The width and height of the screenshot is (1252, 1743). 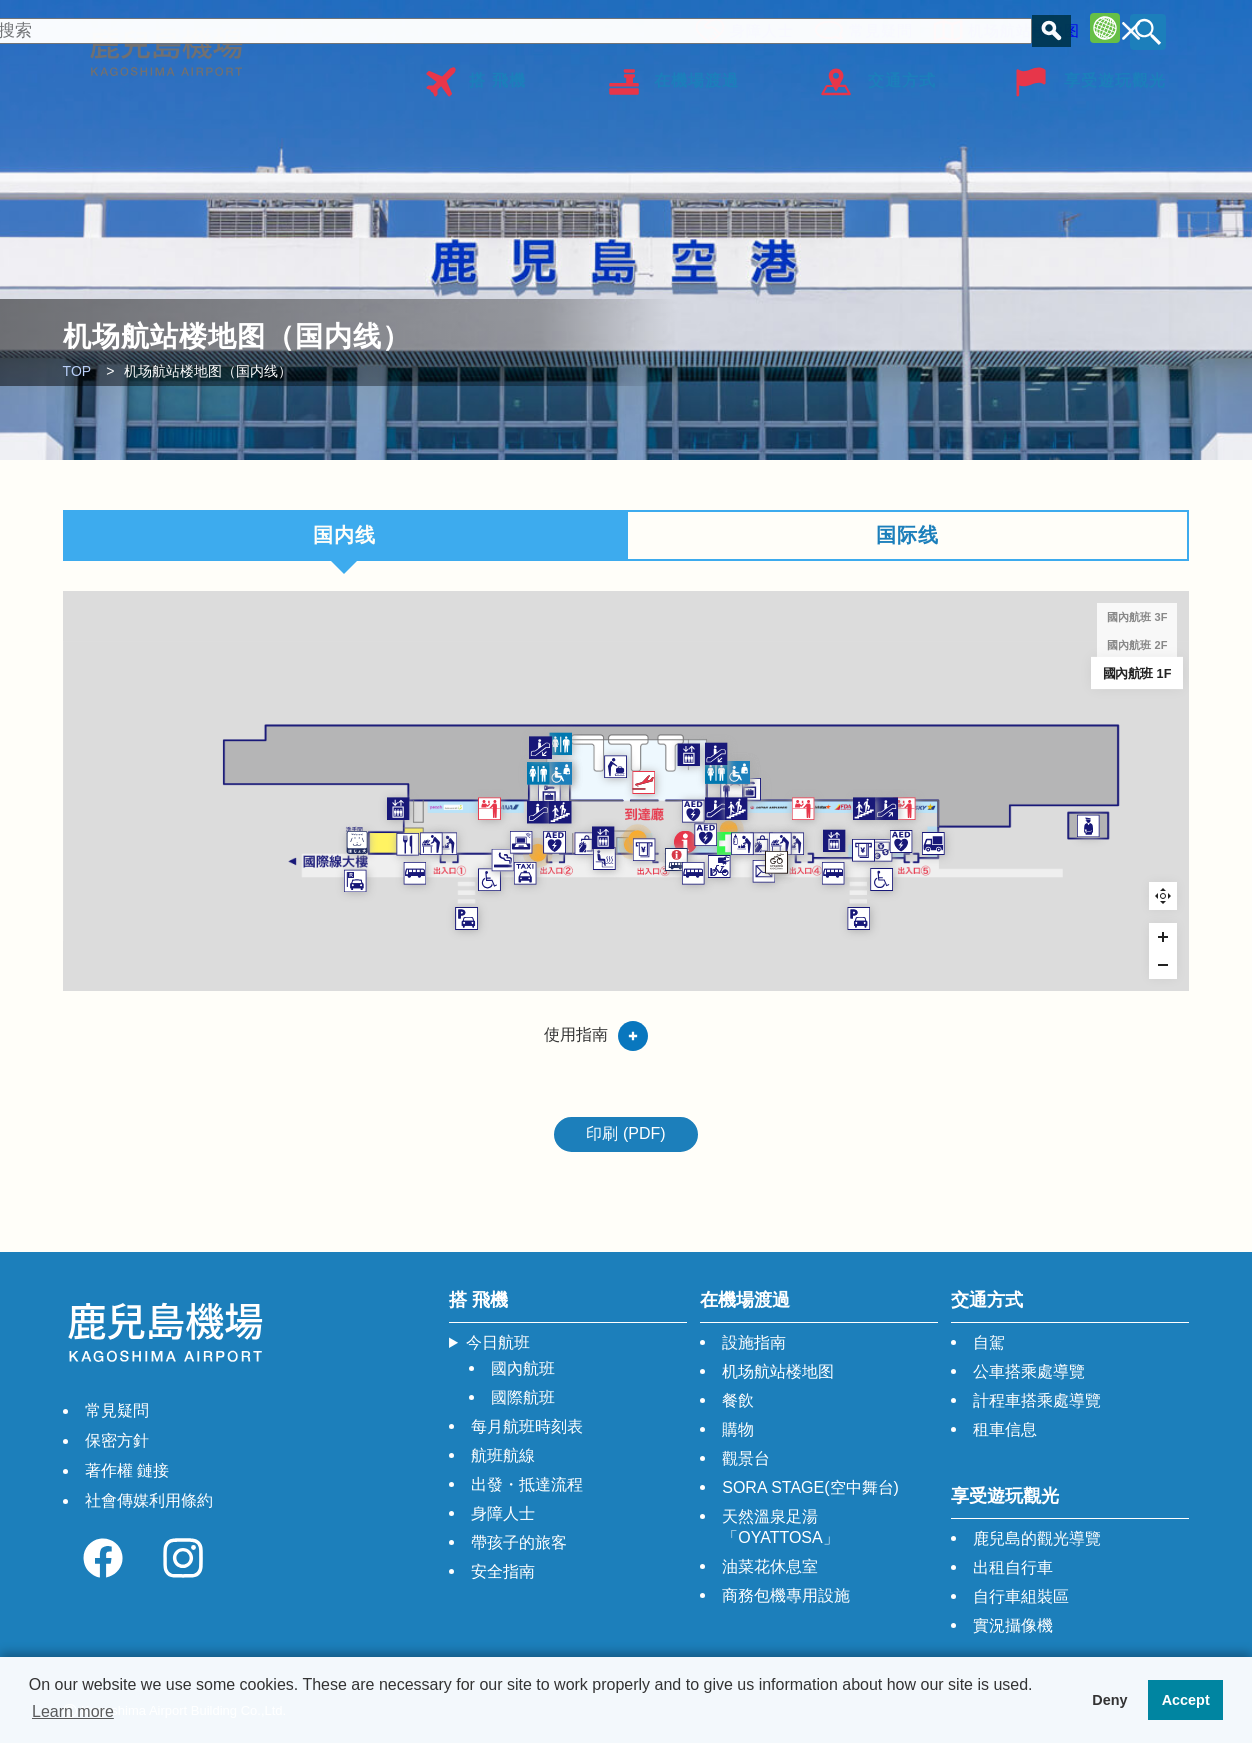 What do you see at coordinates (457, 831) in the screenshot?
I see `[自動扶梯 marker]` at bounding box center [457, 831].